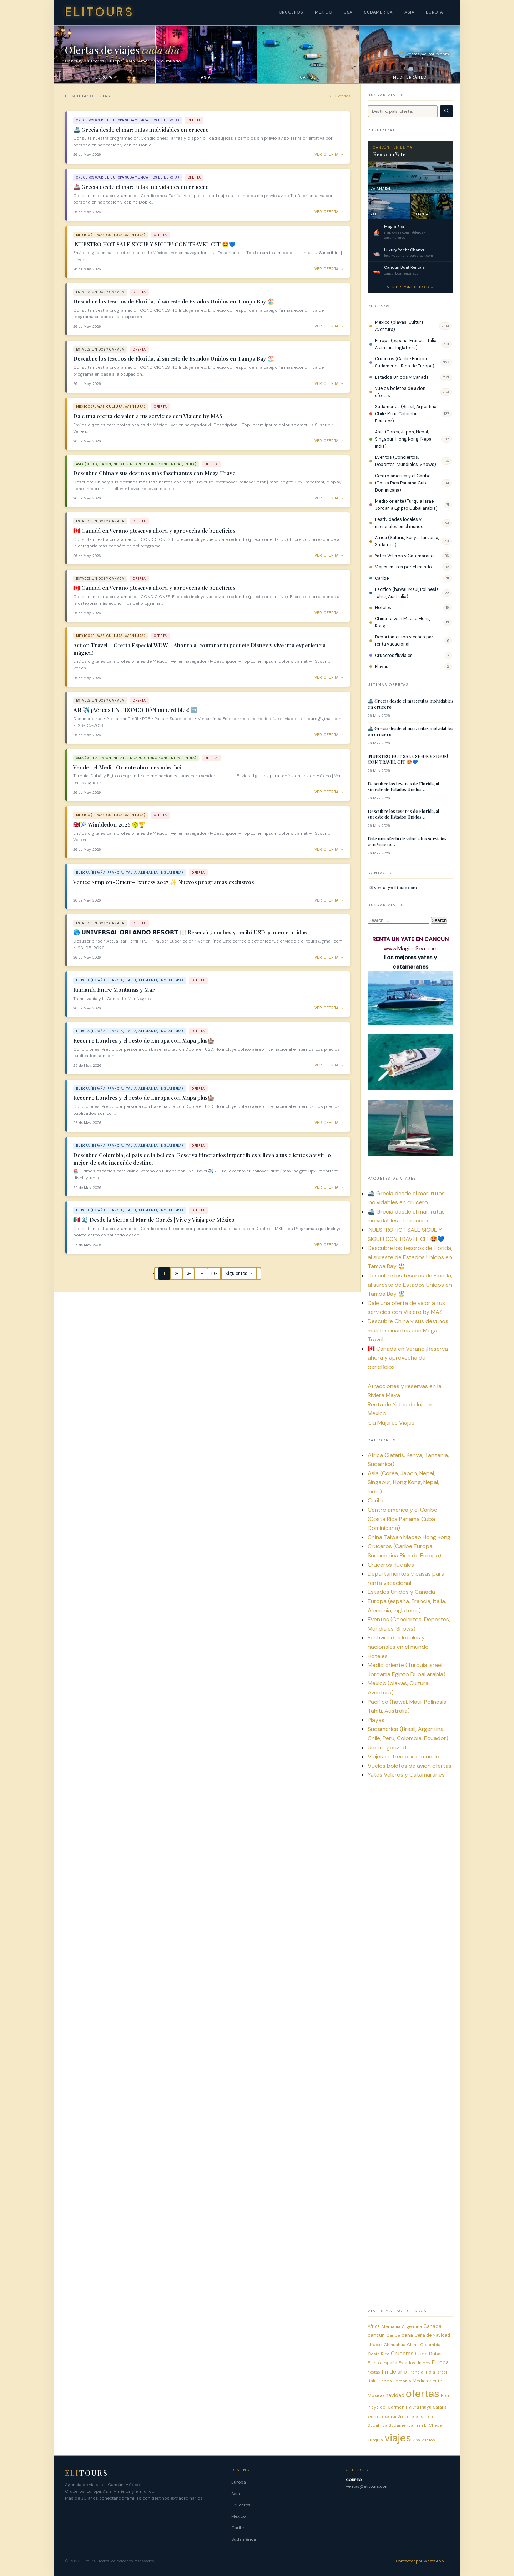 The height and width of the screenshot is (2576, 514). What do you see at coordinates (329, 440) in the screenshot?
I see `Ver oferta → [Ver oferta: Dale una oferta de valor a tus servicios con Viajero by MAS]` at bounding box center [329, 440].